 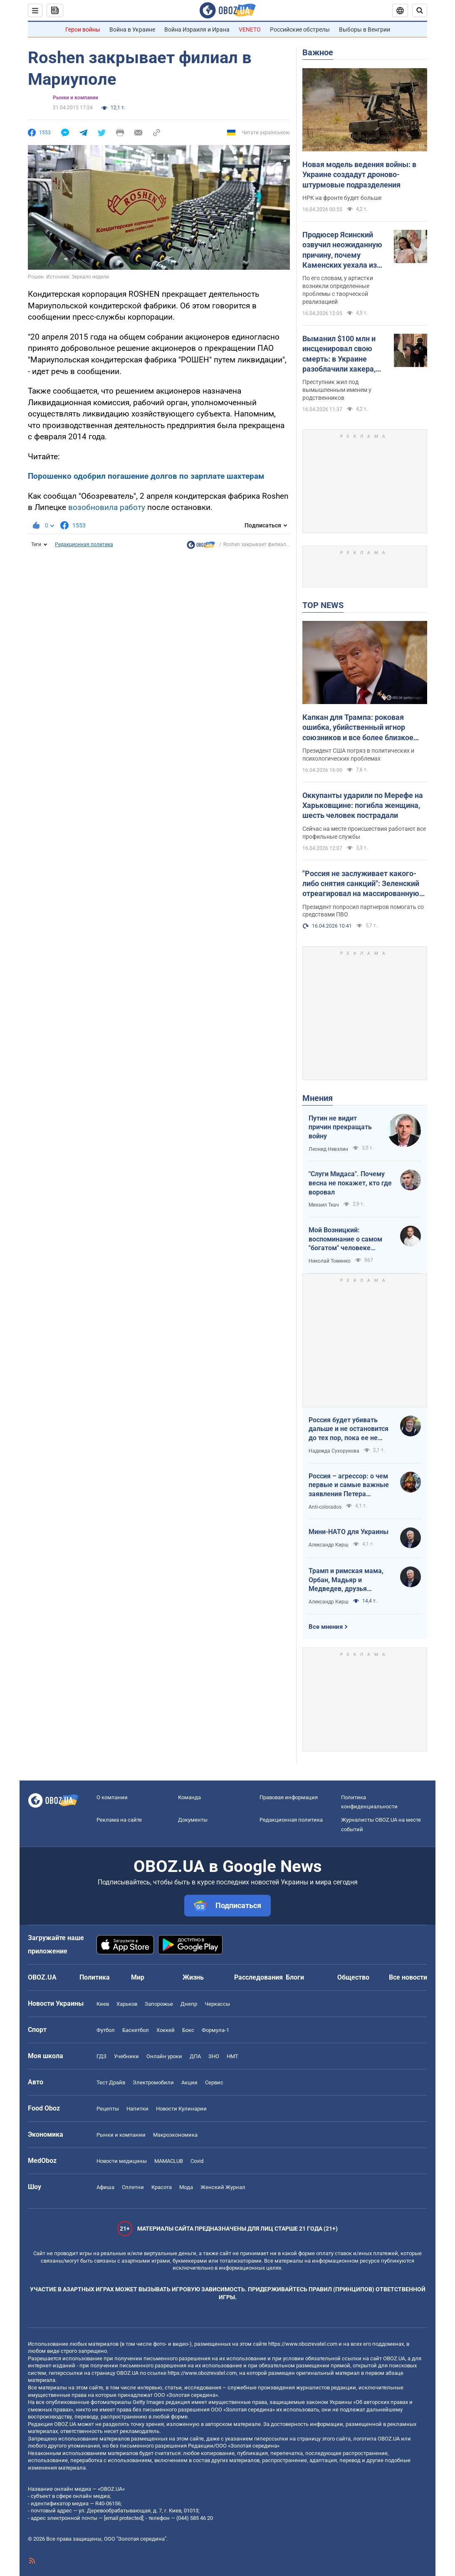 I want to click on Блоги, so click(x=295, y=1977).